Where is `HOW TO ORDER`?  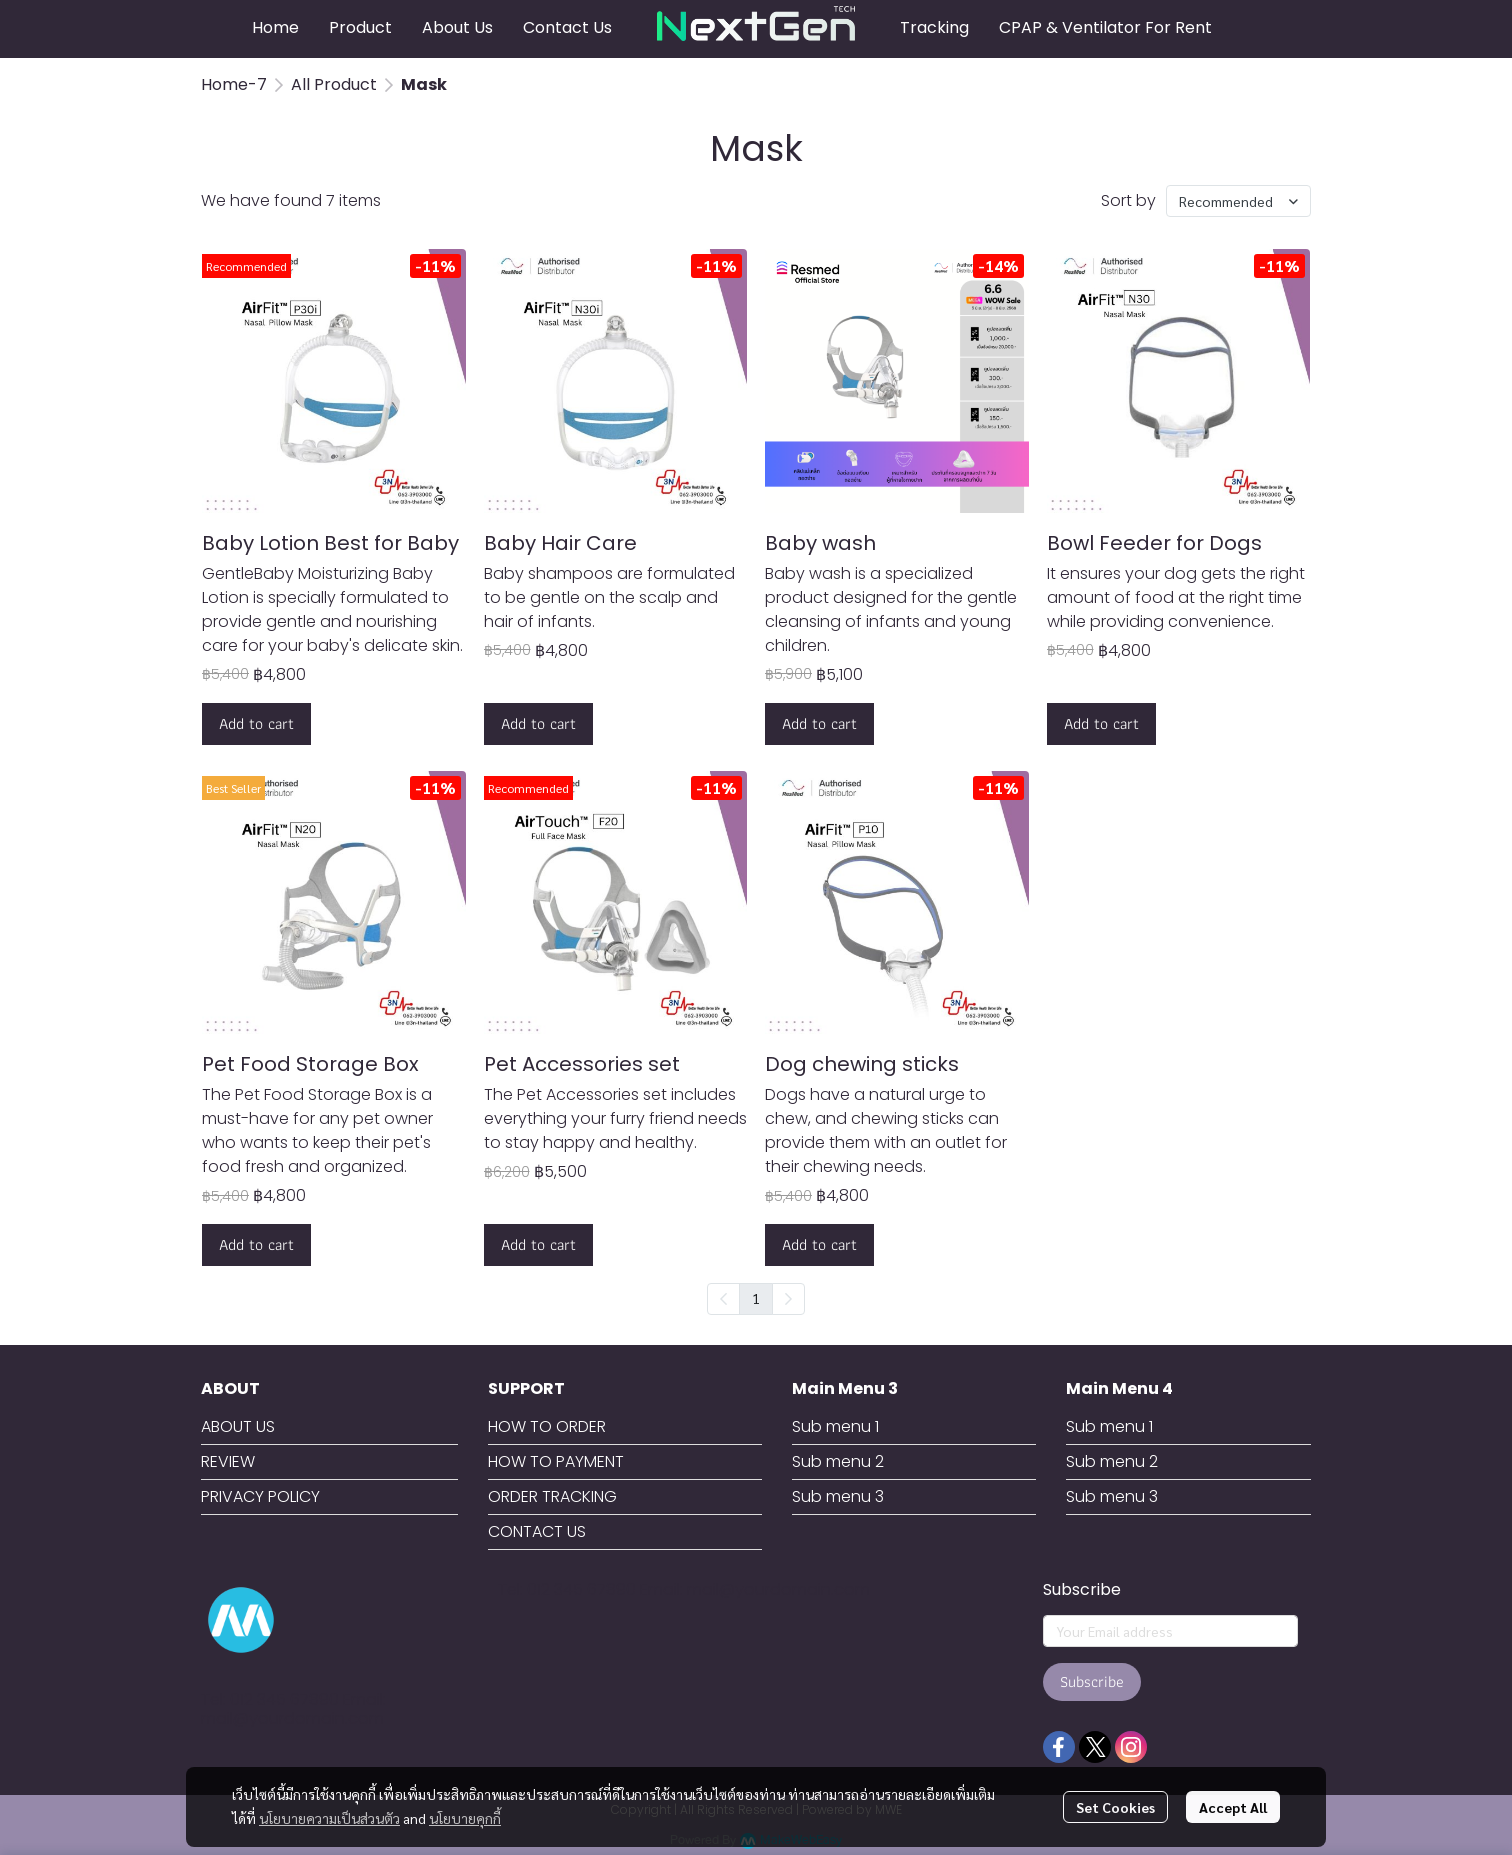
HOW TO ORDER is located at coordinates (547, 1426).